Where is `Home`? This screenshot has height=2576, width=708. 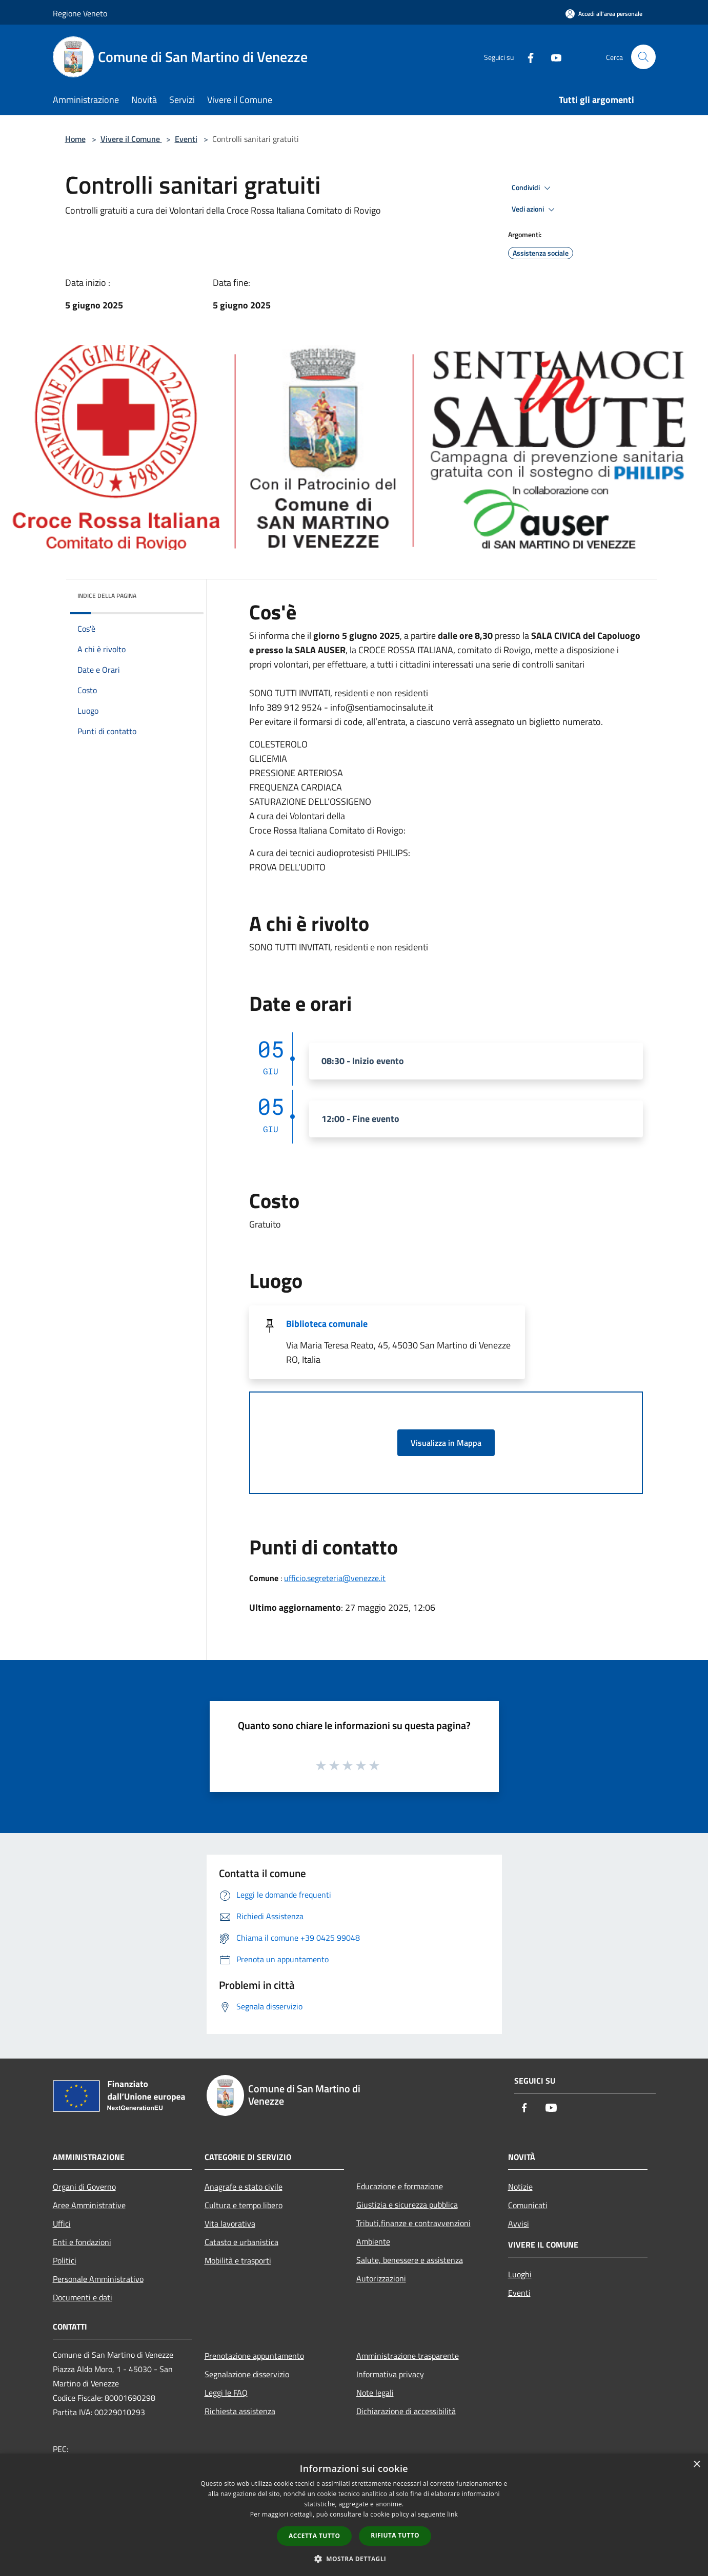 Home is located at coordinates (75, 139).